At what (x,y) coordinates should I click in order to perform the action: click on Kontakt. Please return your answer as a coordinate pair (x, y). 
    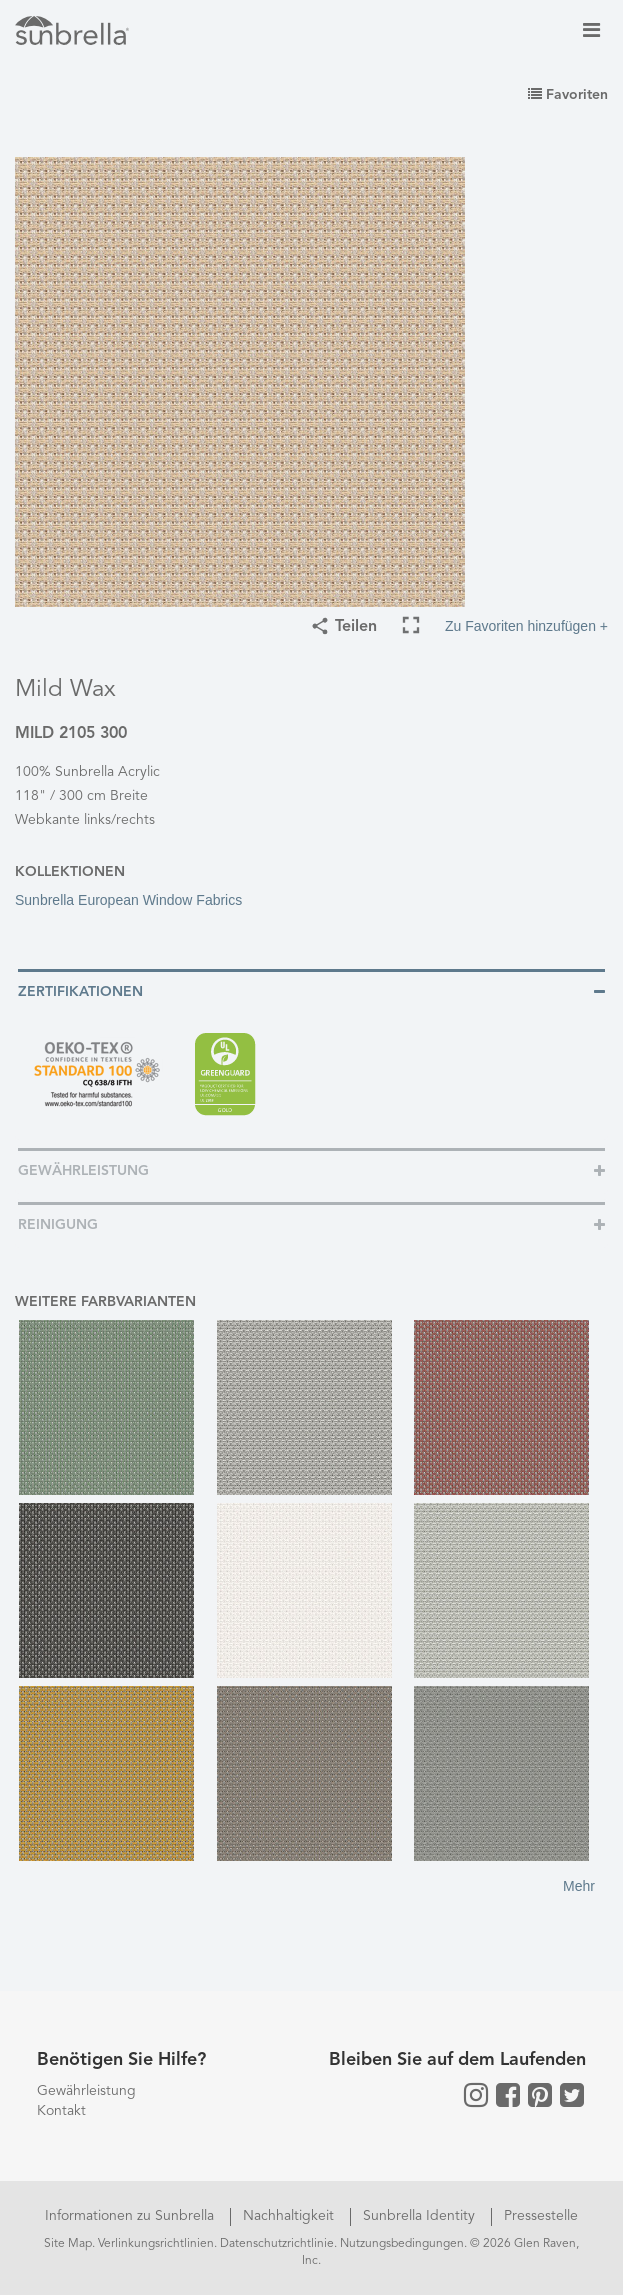
    Looking at the image, I should click on (61, 2111).